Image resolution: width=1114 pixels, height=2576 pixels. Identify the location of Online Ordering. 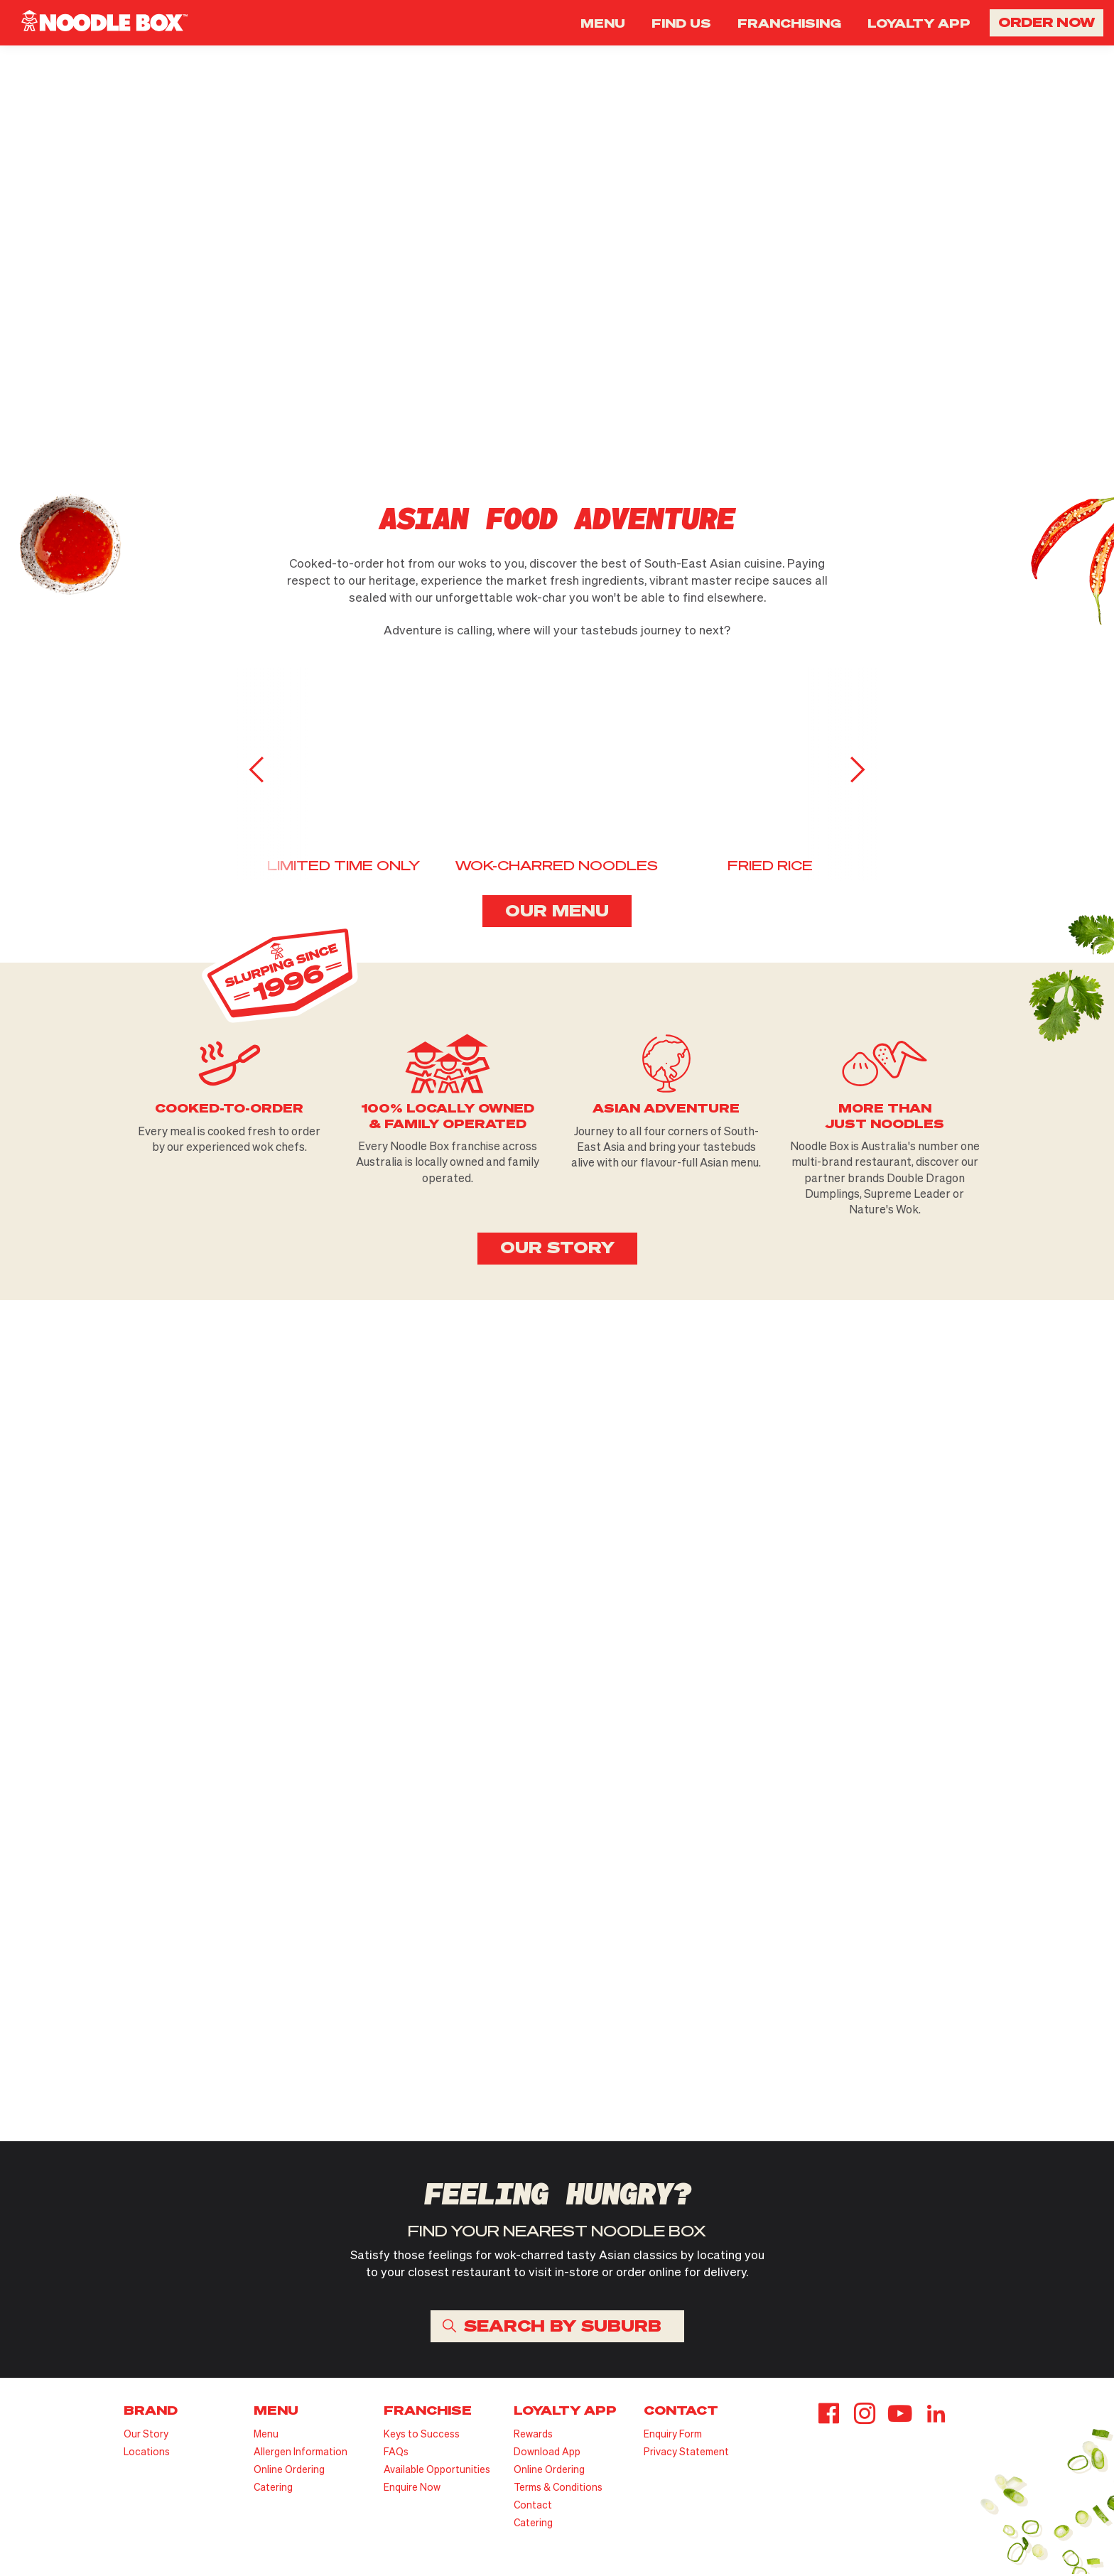
(289, 2471).